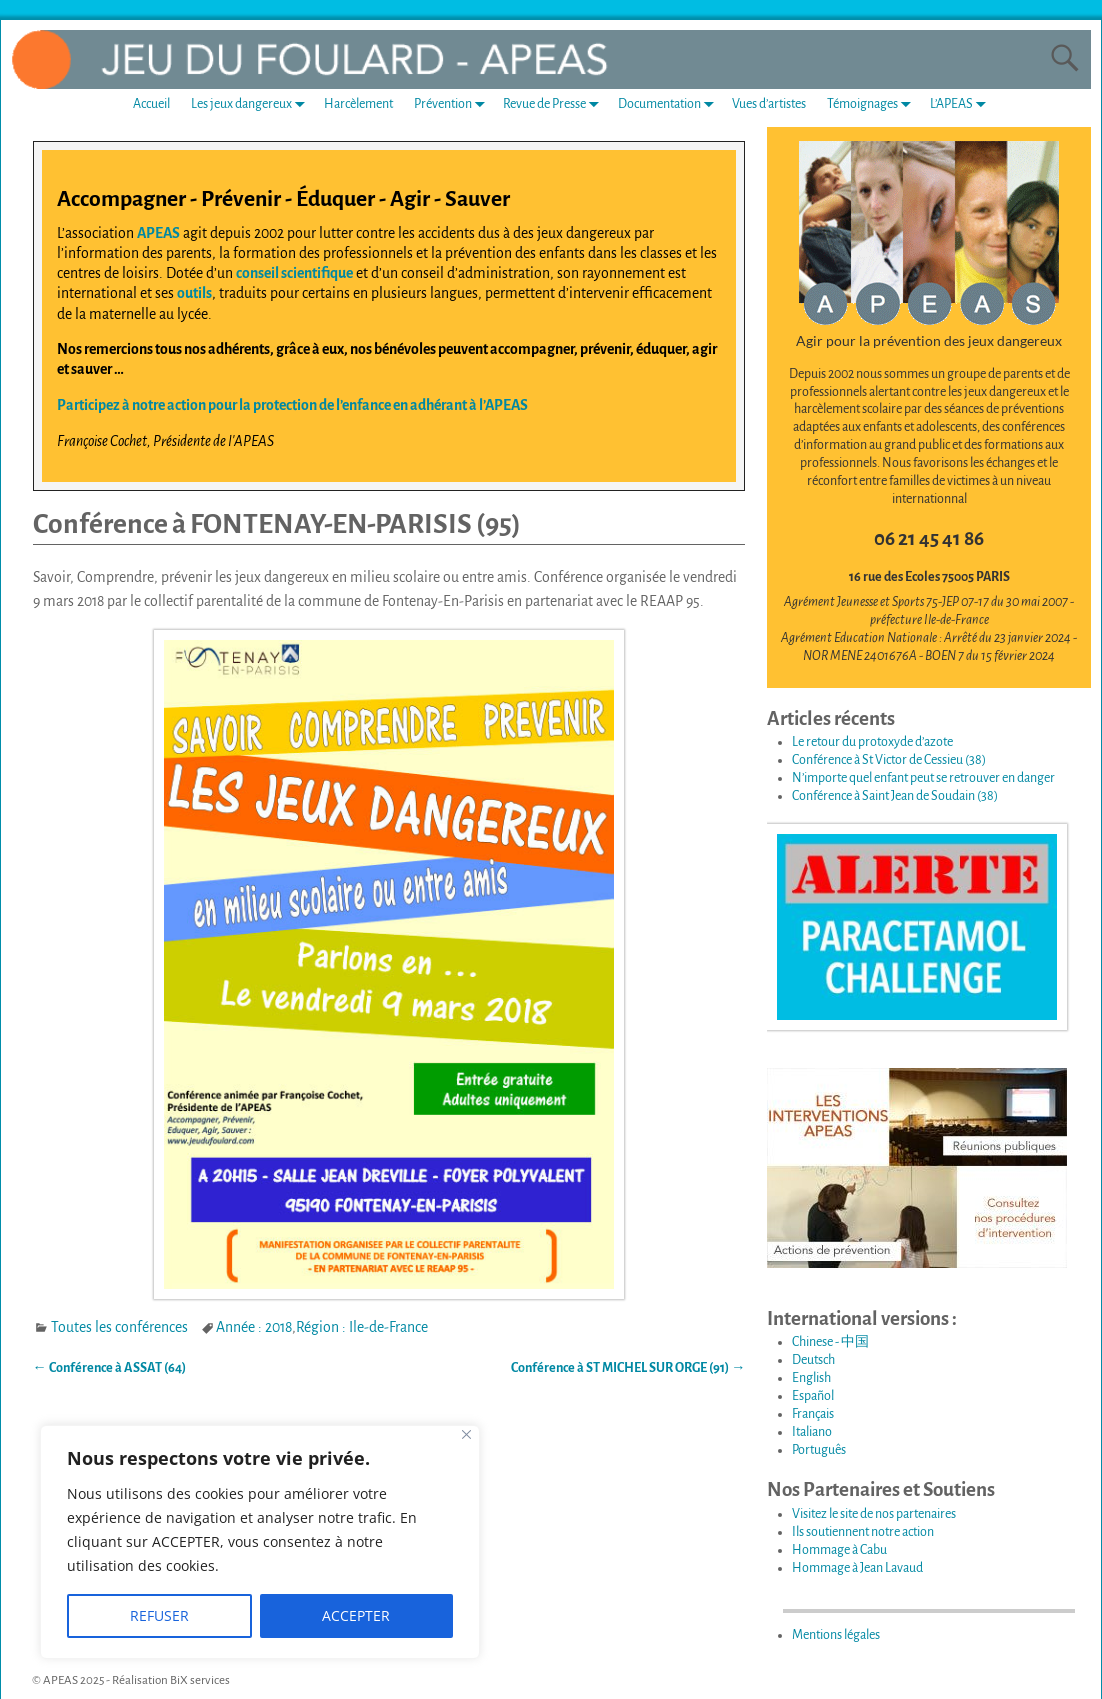  What do you see at coordinates (863, 1532) in the screenshot?
I see `Ils soutiennent notre action` at bounding box center [863, 1532].